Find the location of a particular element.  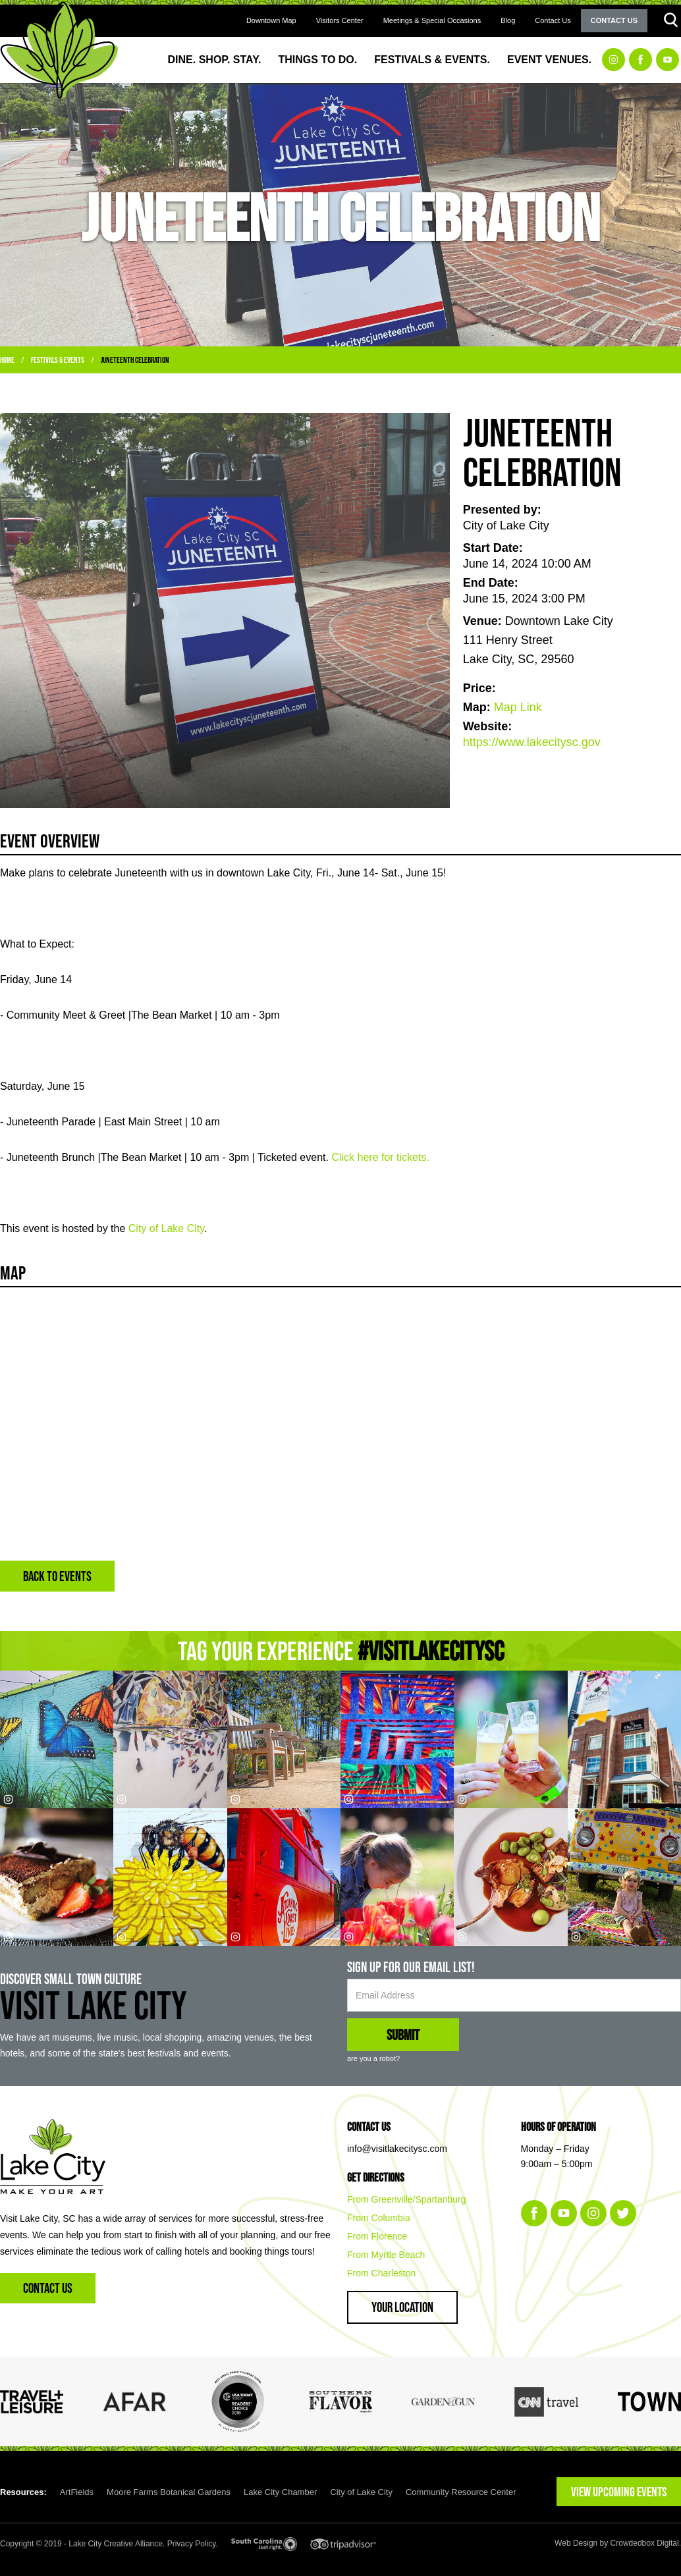

Downtown Map is located at coordinates (271, 20).